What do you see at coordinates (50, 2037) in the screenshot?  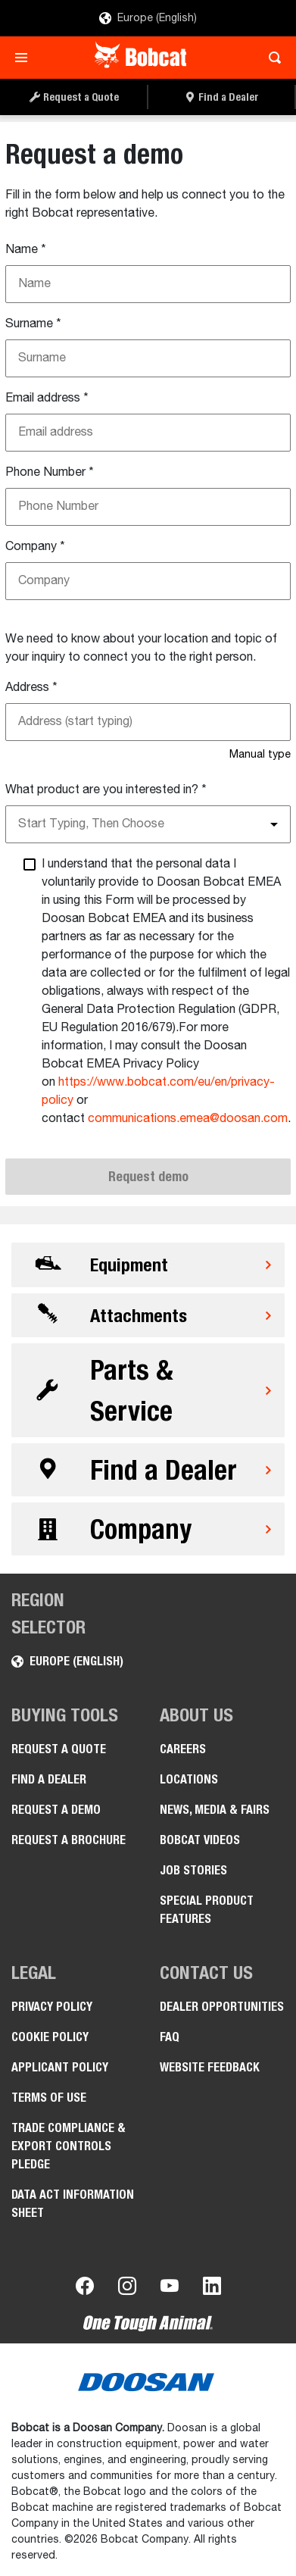 I see `COOKIE POLICY` at bounding box center [50, 2037].